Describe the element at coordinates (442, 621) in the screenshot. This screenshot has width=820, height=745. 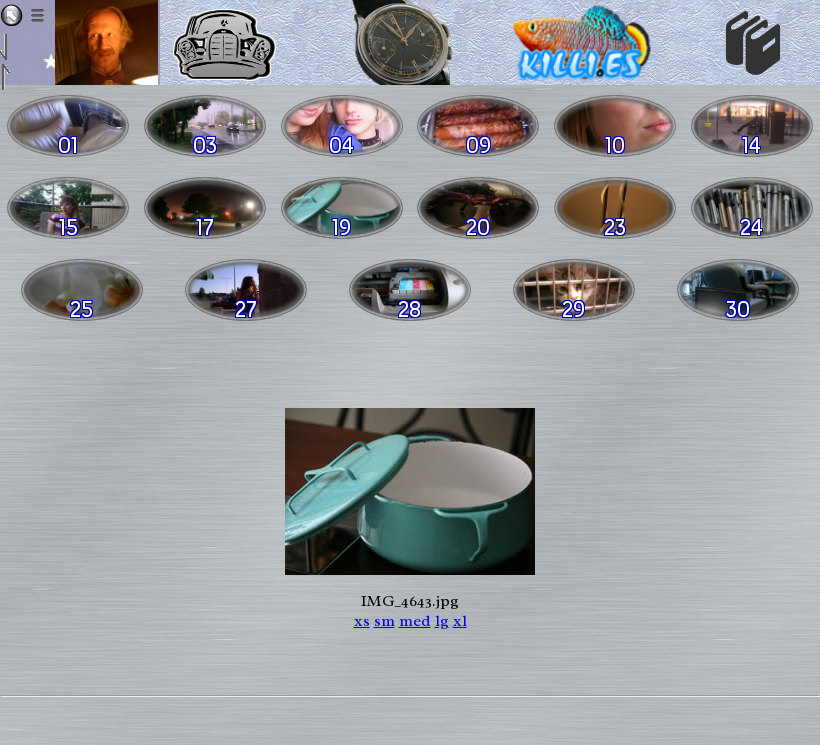
I see `lg` at that location.